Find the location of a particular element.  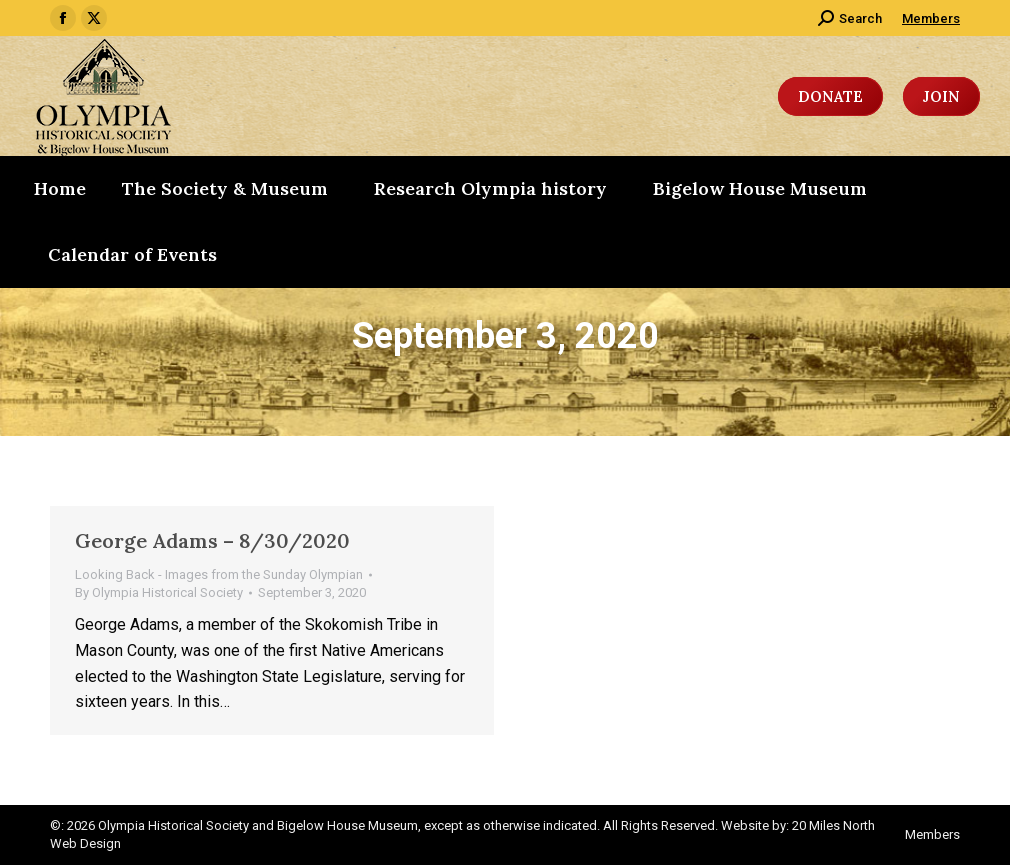

Members is located at coordinates (931, 18).